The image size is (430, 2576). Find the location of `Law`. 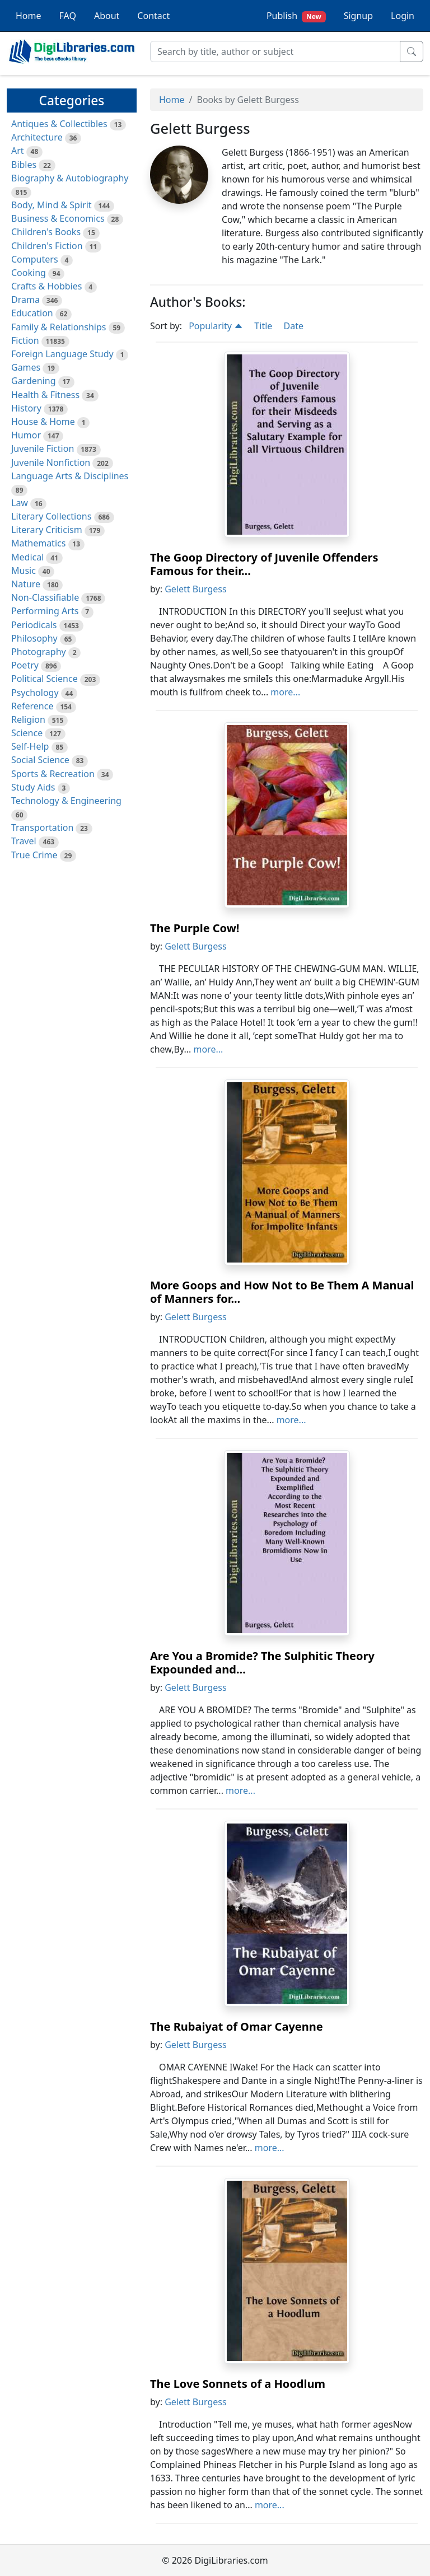

Law is located at coordinates (19, 503).